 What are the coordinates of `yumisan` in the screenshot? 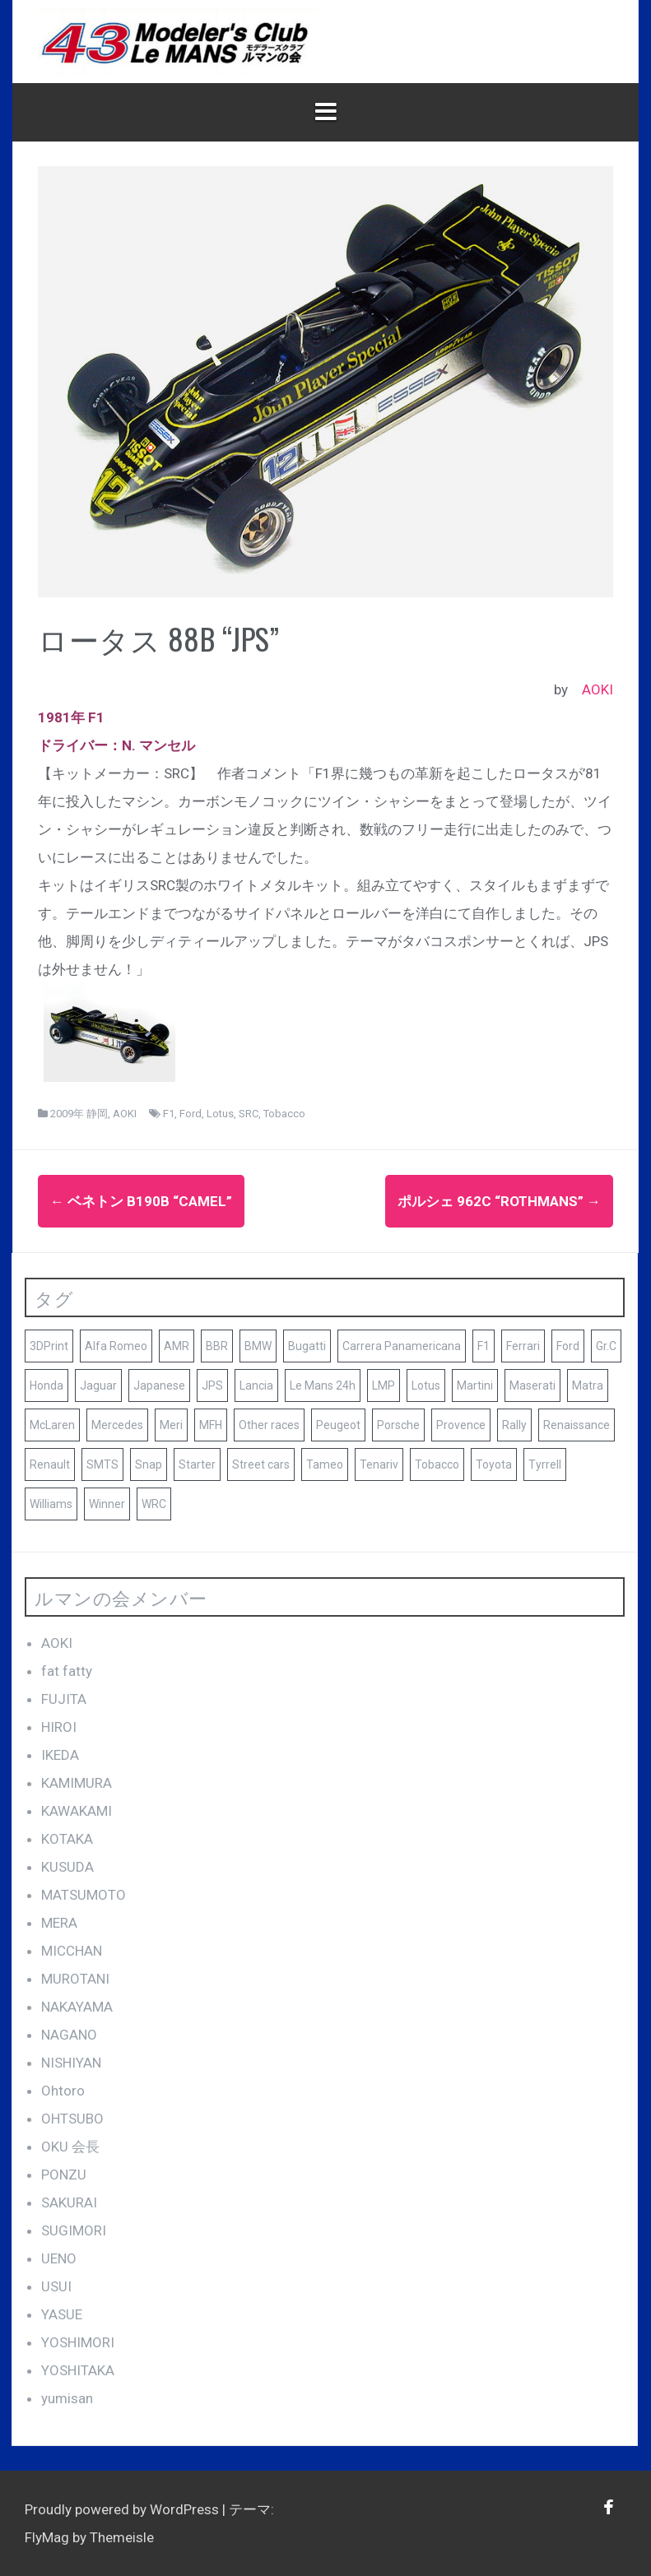 It's located at (67, 2398).